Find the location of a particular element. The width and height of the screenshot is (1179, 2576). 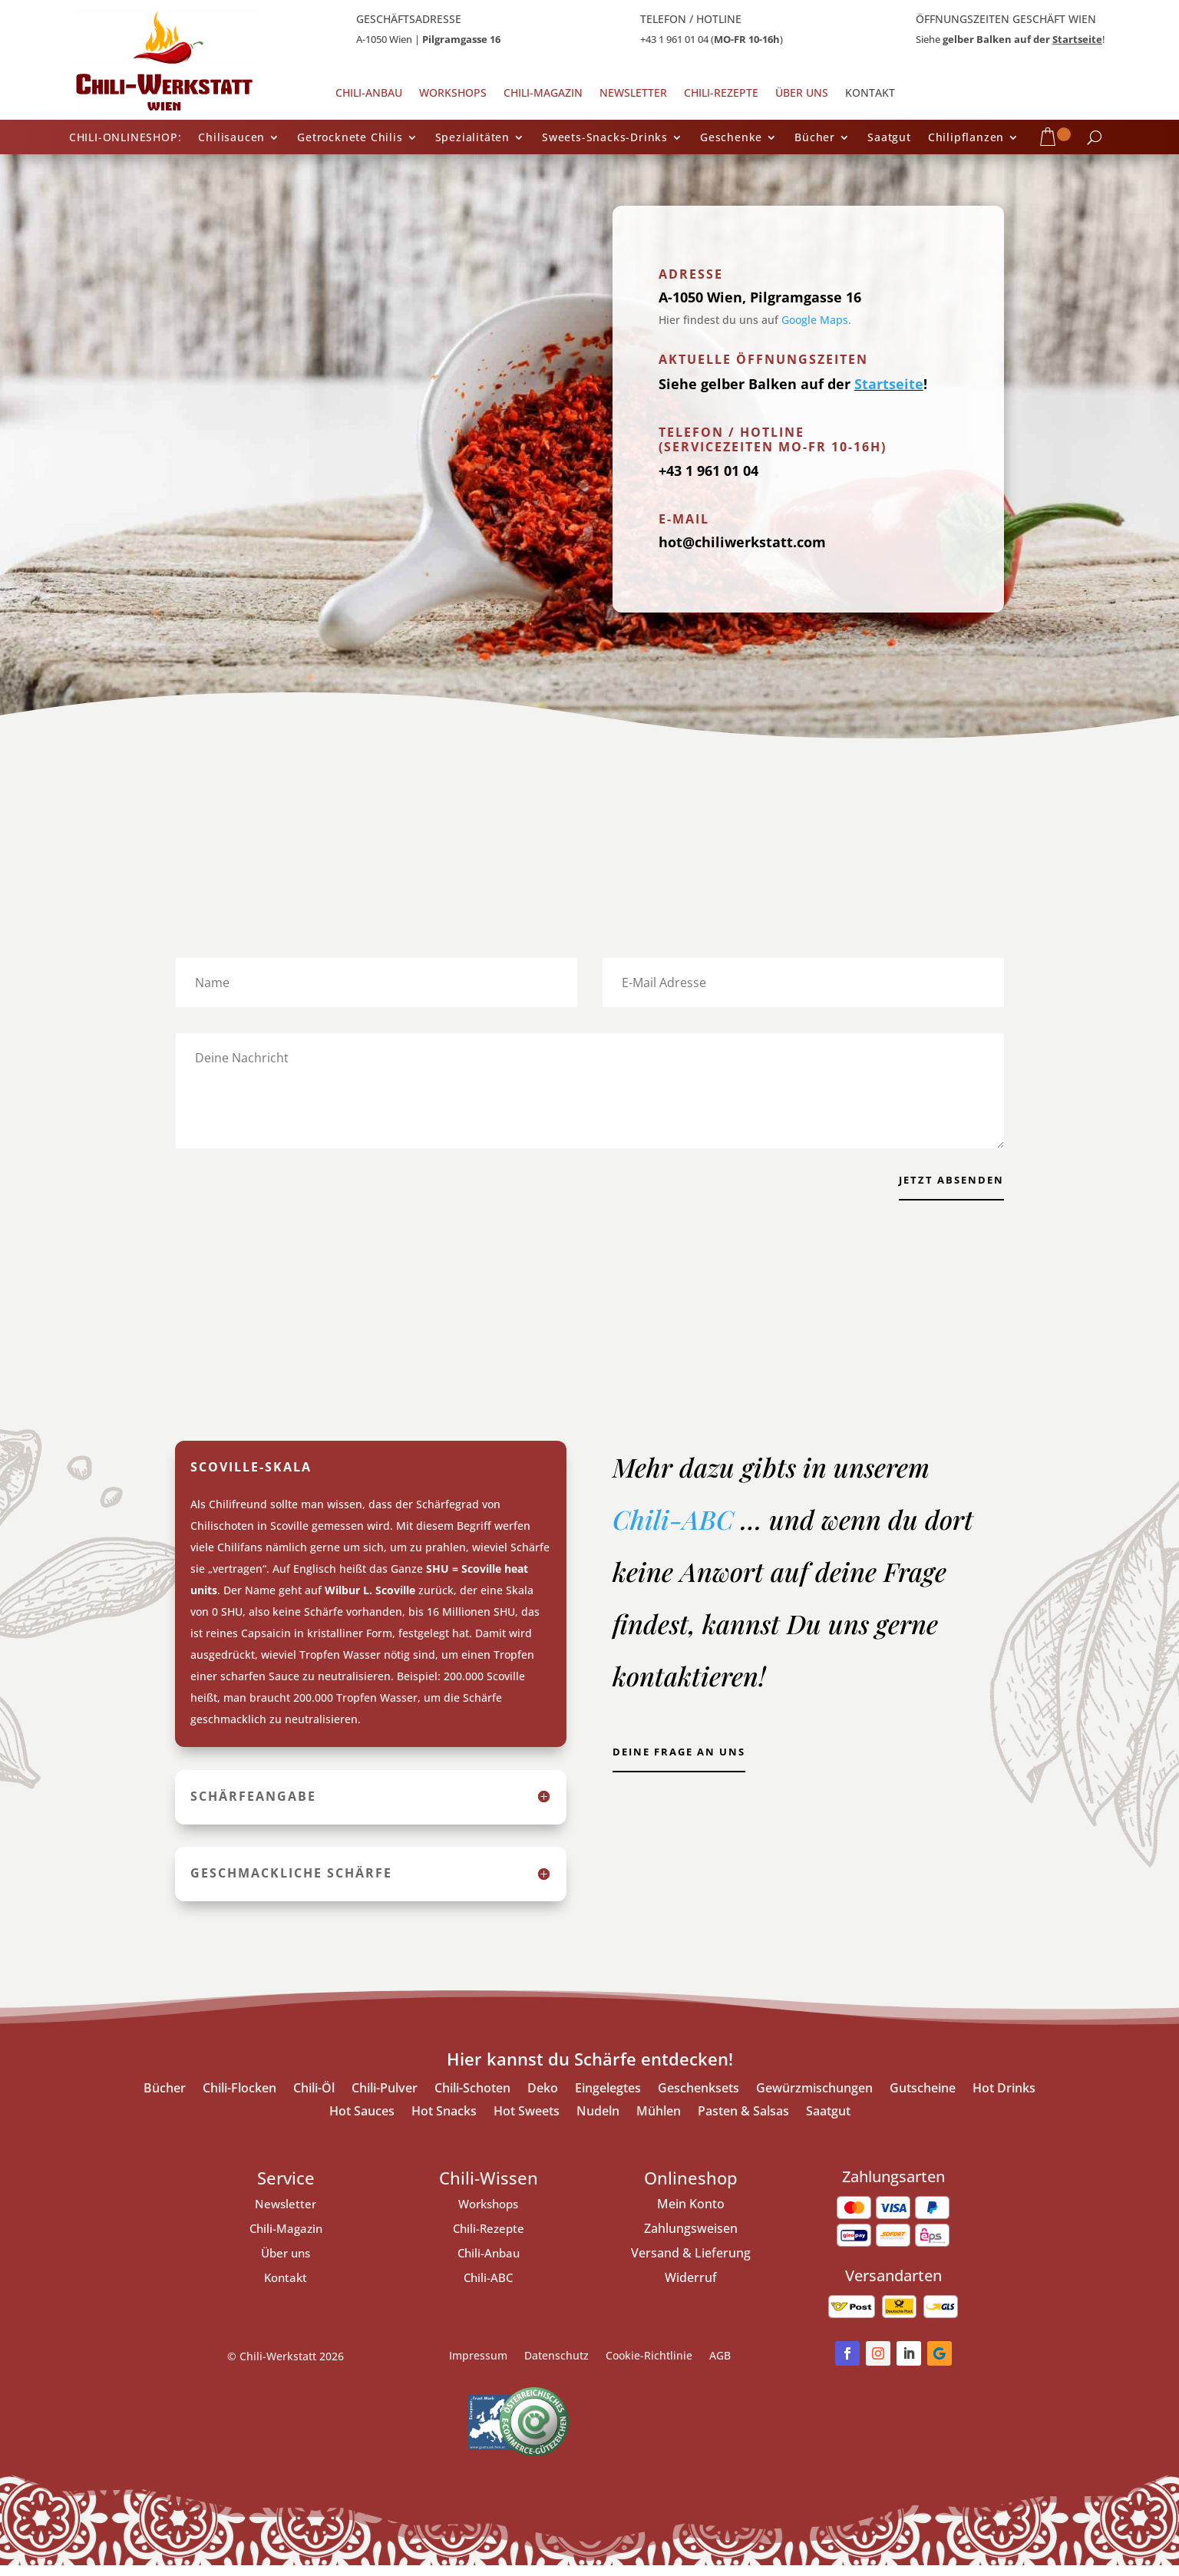

Gewürzmischungen is located at coordinates (814, 2100).